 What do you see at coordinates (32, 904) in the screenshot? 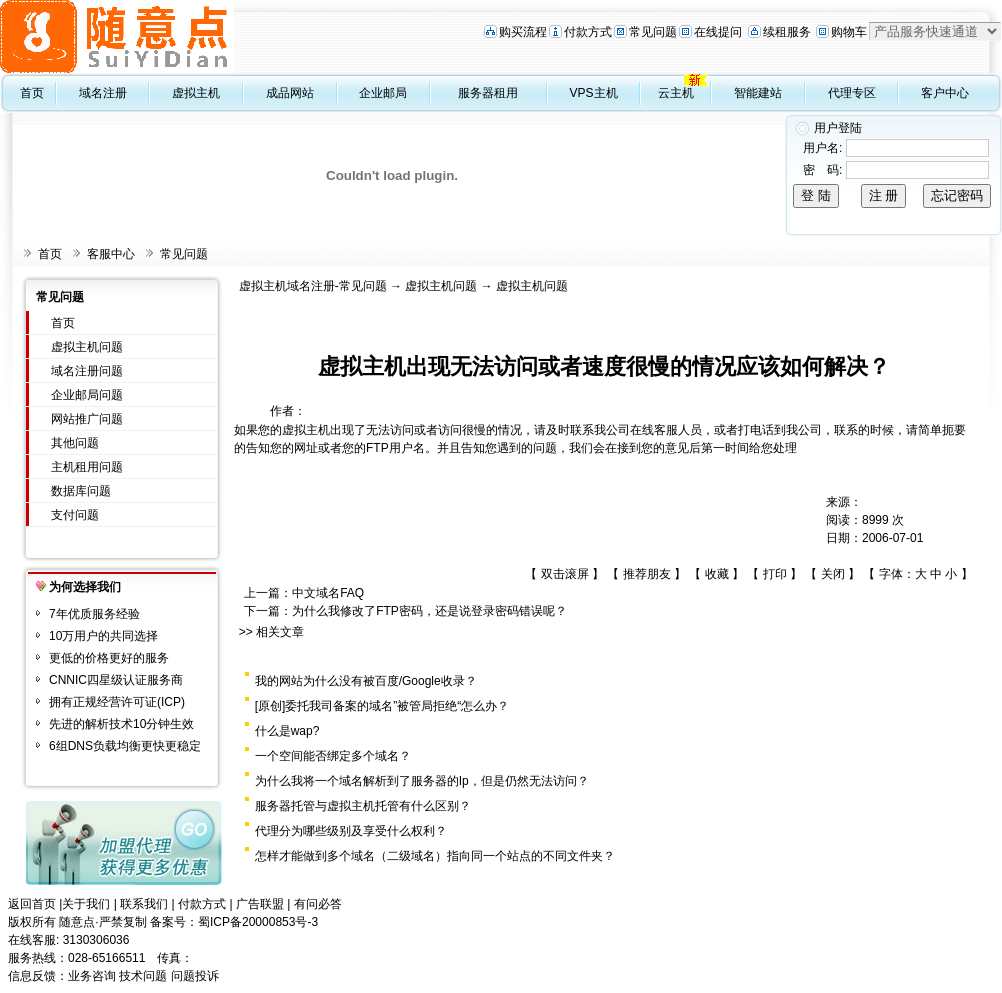
I see `返回首页` at bounding box center [32, 904].